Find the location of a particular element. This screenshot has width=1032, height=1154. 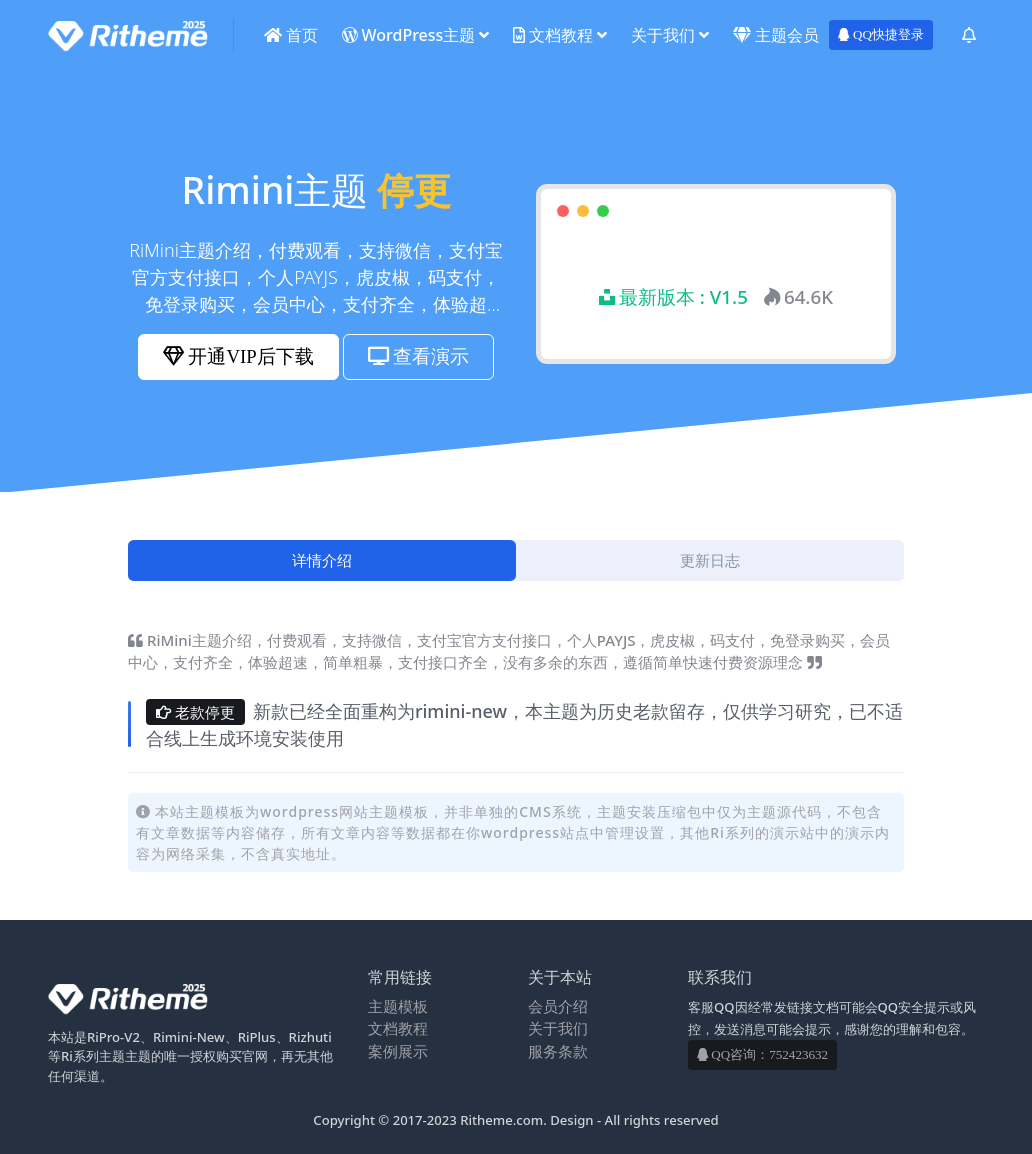

服务条款 is located at coordinates (558, 1051).